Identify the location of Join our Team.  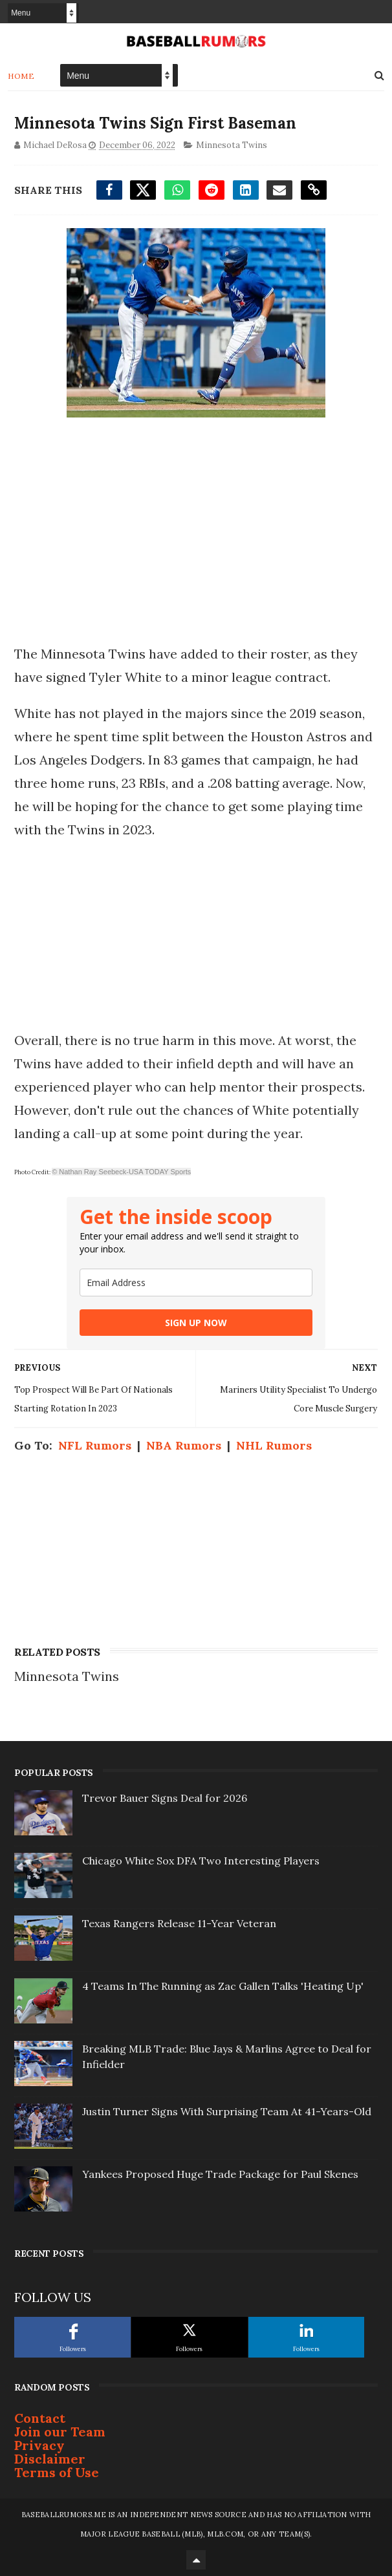
(59, 2431).